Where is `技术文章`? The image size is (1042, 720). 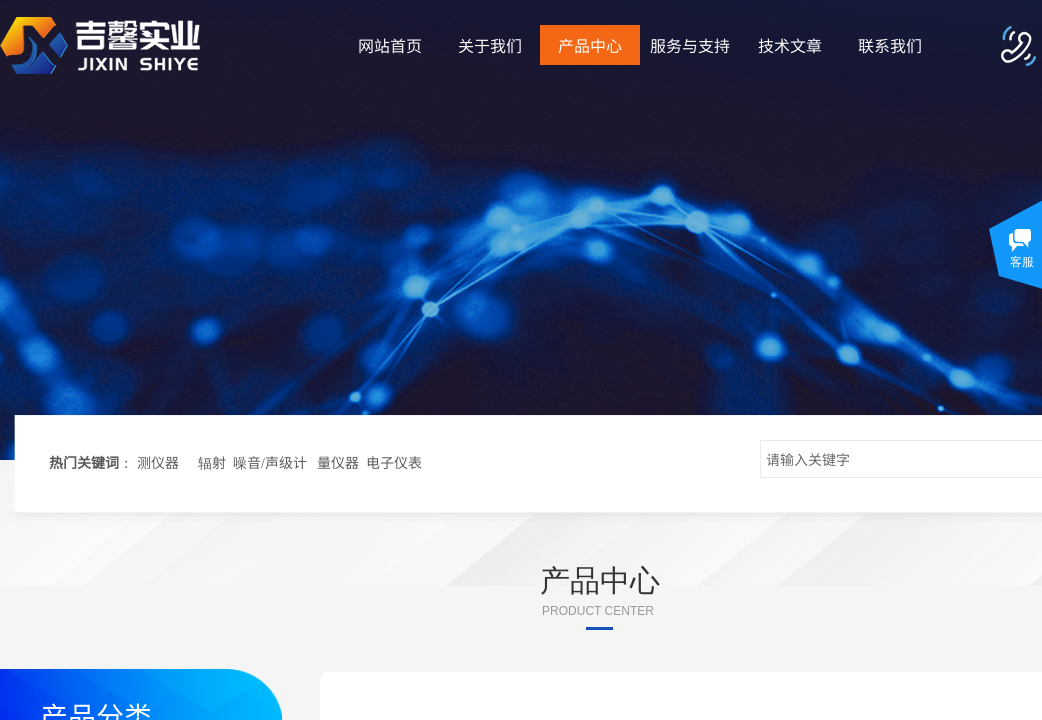
技术文章 is located at coordinates (790, 45).